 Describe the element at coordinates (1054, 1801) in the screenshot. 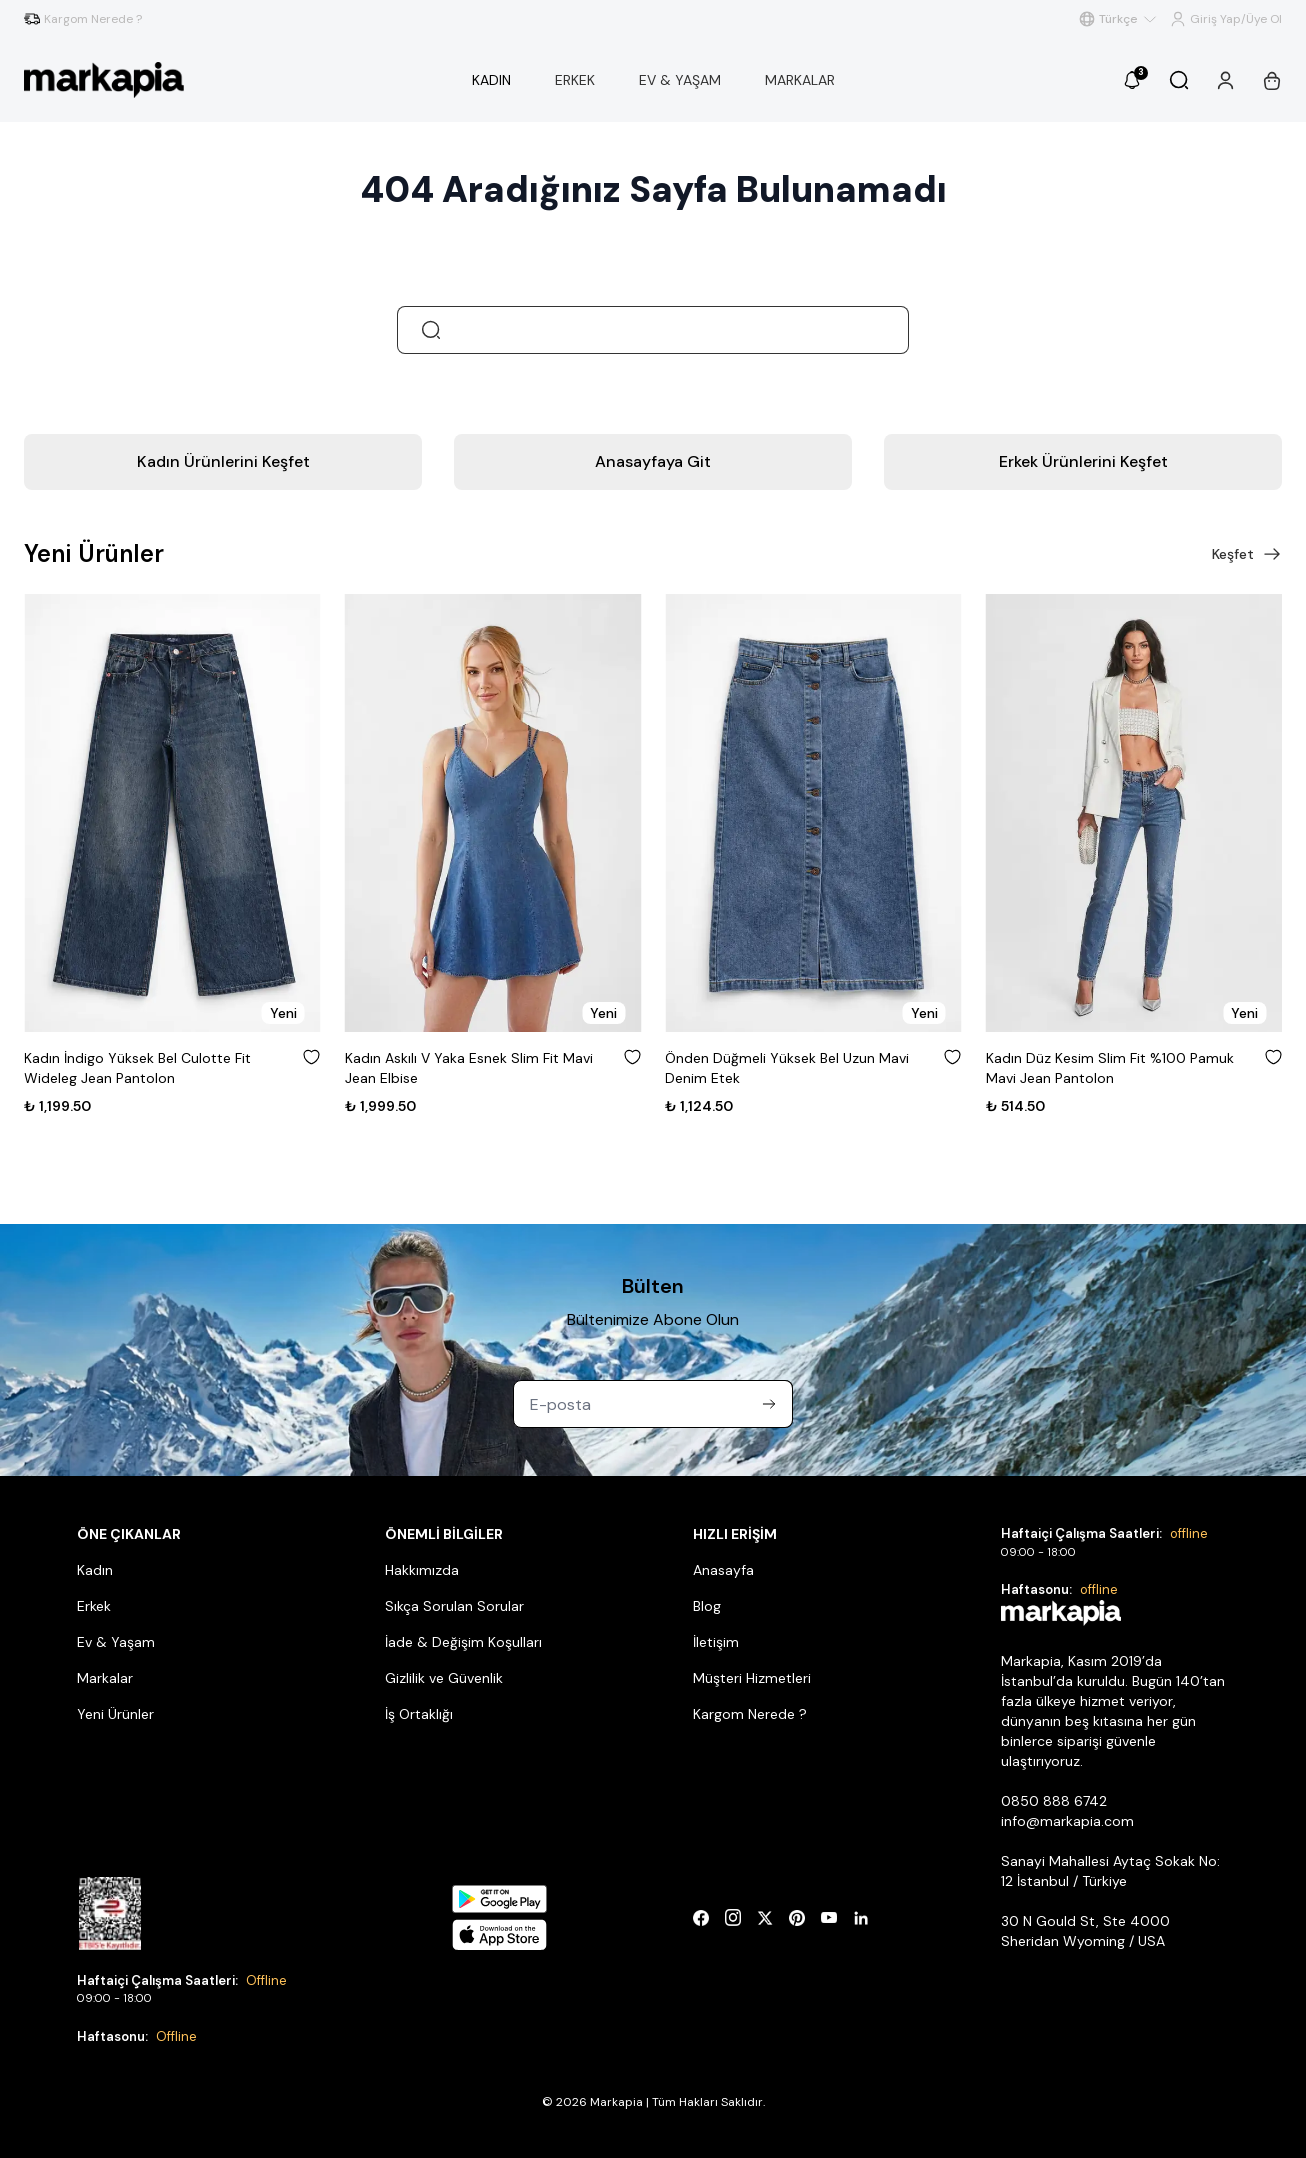

I see `0850 888 6742` at that location.